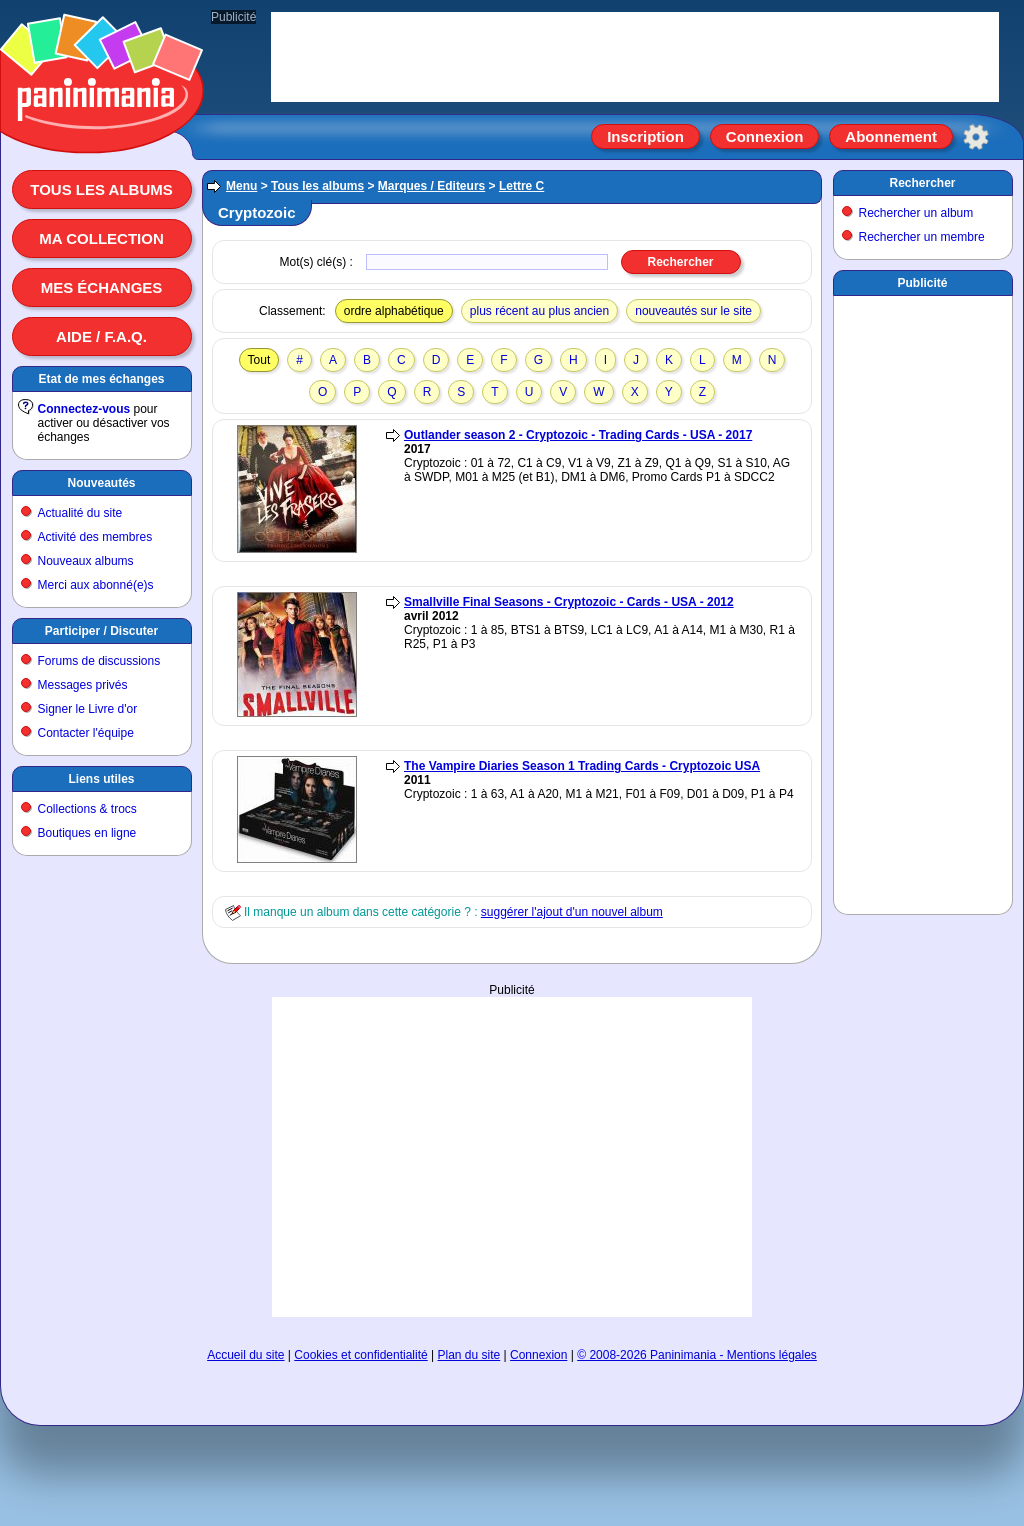  Describe the element at coordinates (86, 561) in the screenshot. I see `Nouveaux albums` at that location.